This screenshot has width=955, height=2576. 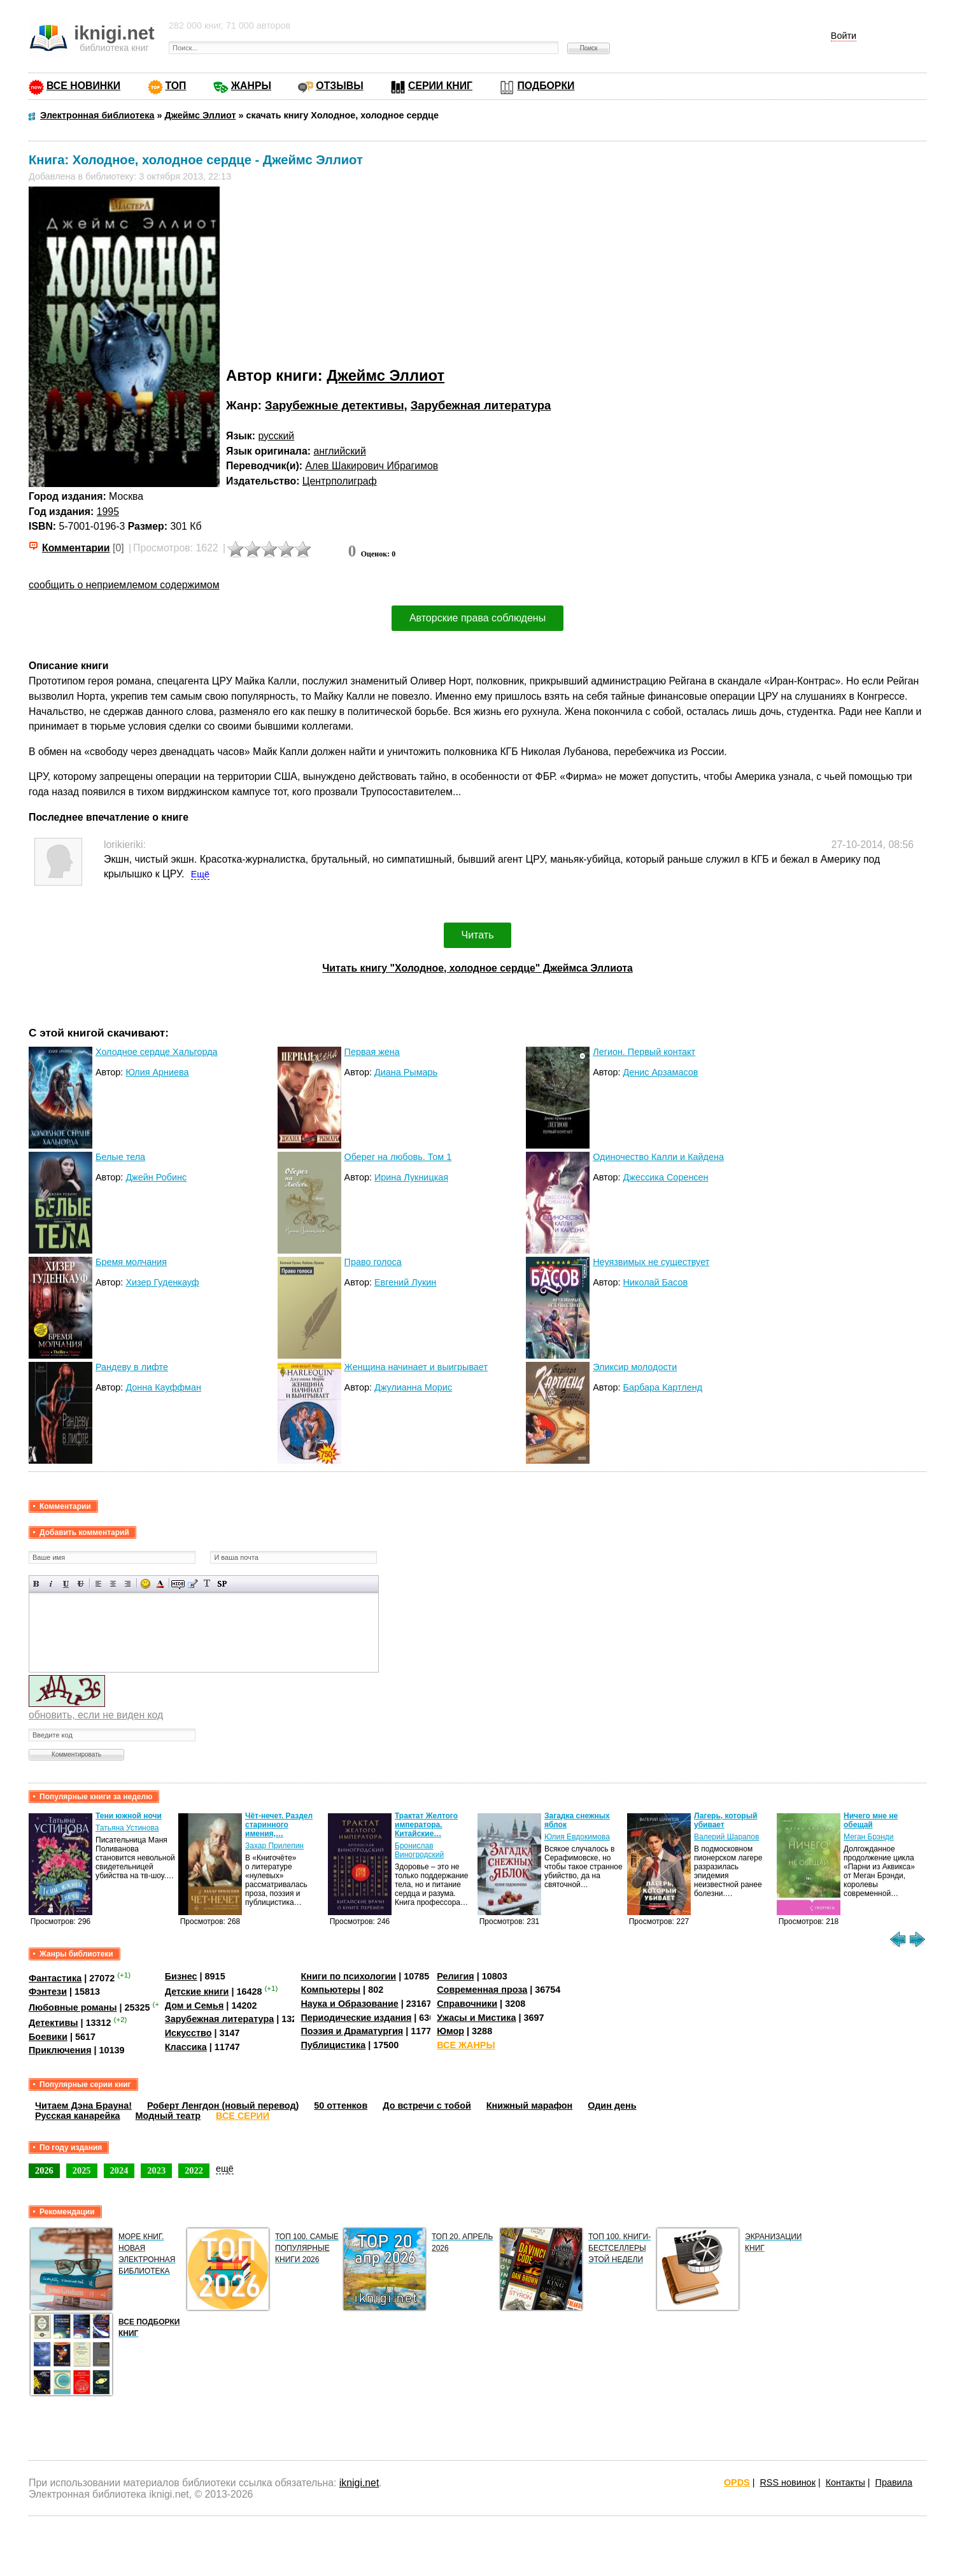 I want to click on Рандеву в лифте, so click(x=132, y=1367).